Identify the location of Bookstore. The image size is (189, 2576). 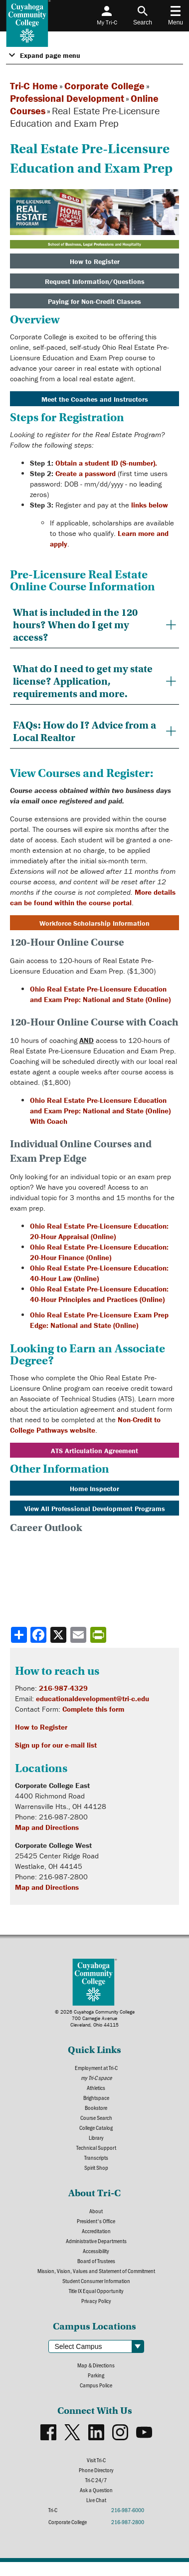
(96, 2107).